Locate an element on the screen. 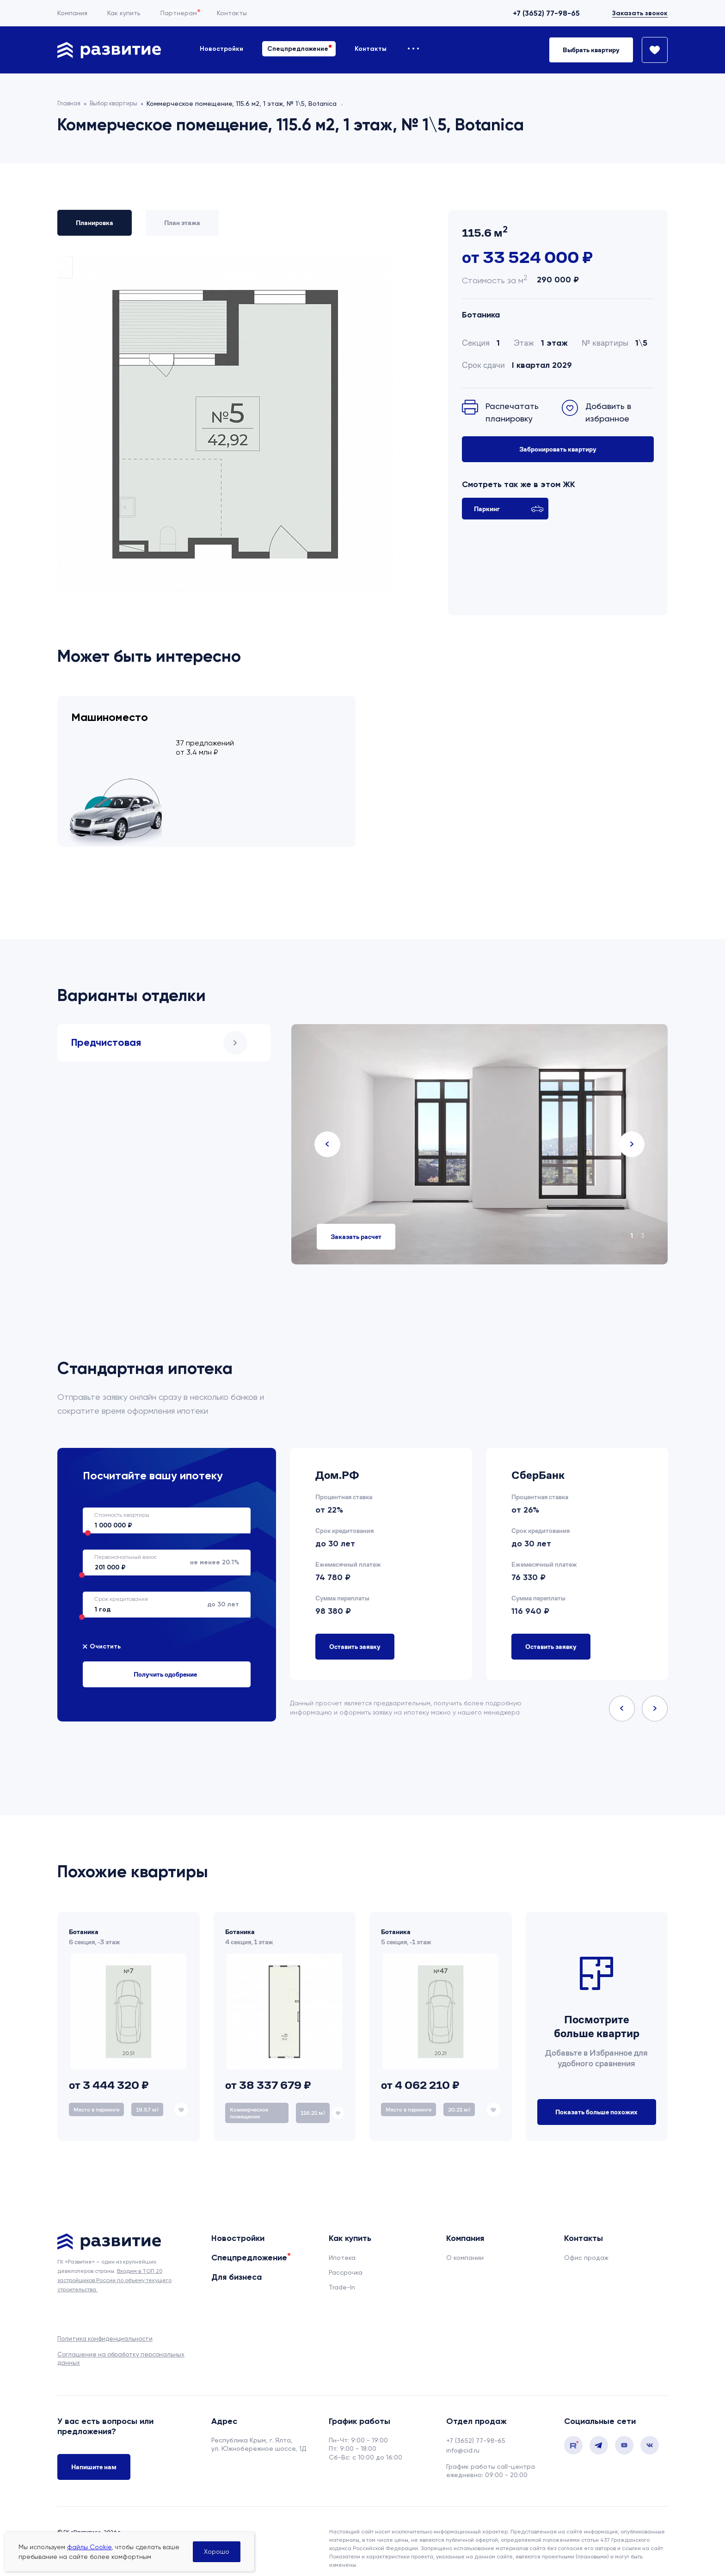 This screenshot has width=725, height=2576. Партнерам is located at coordinates (178, 13).